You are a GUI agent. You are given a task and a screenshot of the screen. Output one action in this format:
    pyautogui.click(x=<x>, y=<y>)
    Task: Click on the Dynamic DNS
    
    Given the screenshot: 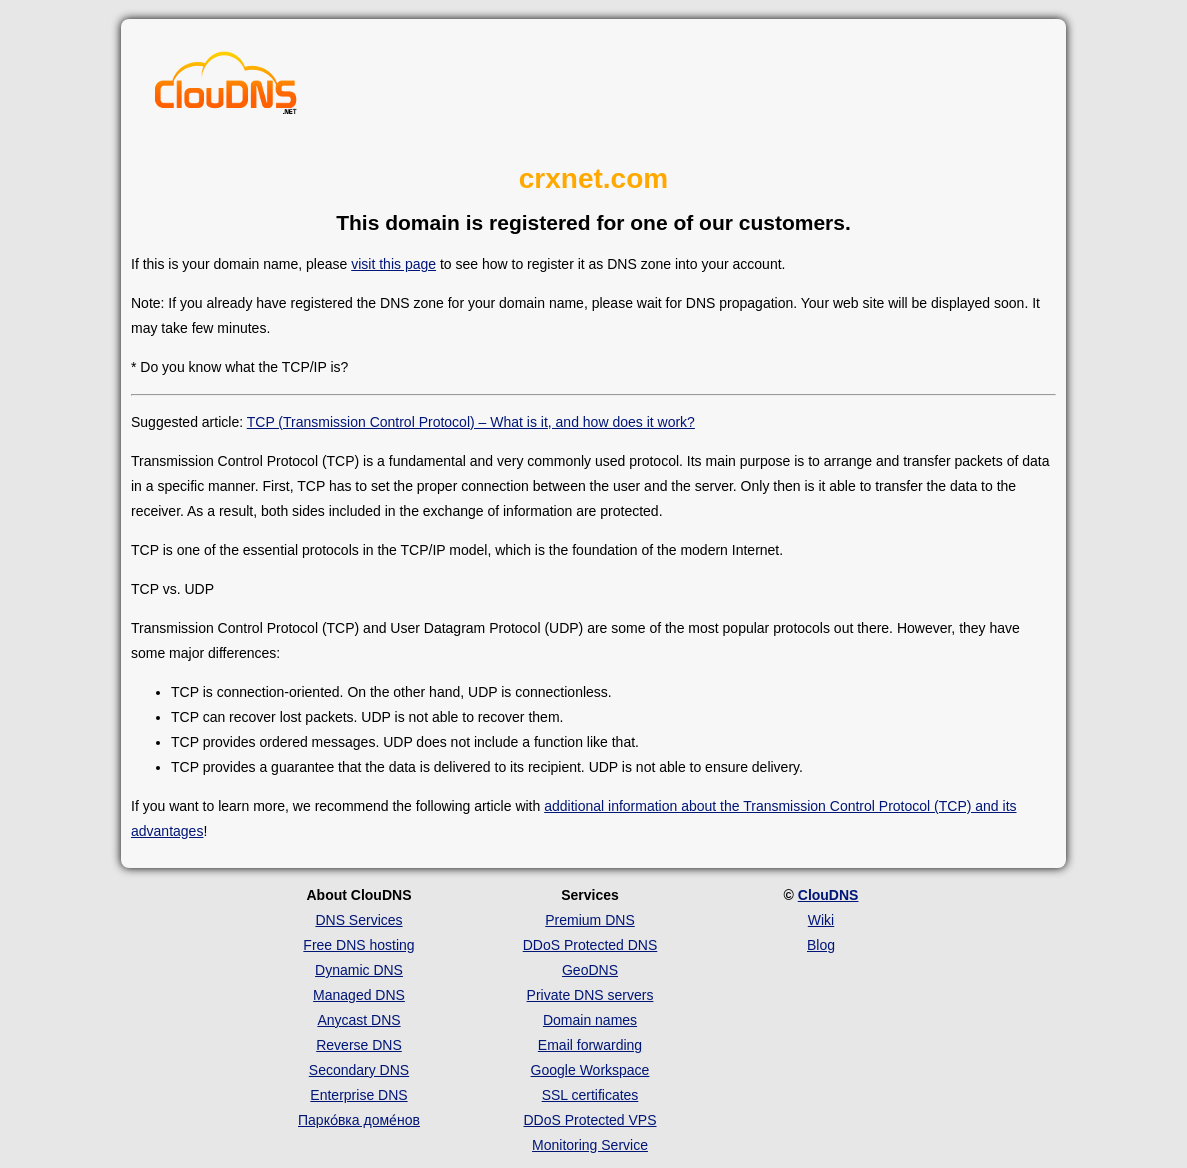 What is the action you would take?
    pyautogui.click(x=359, y=970)
    